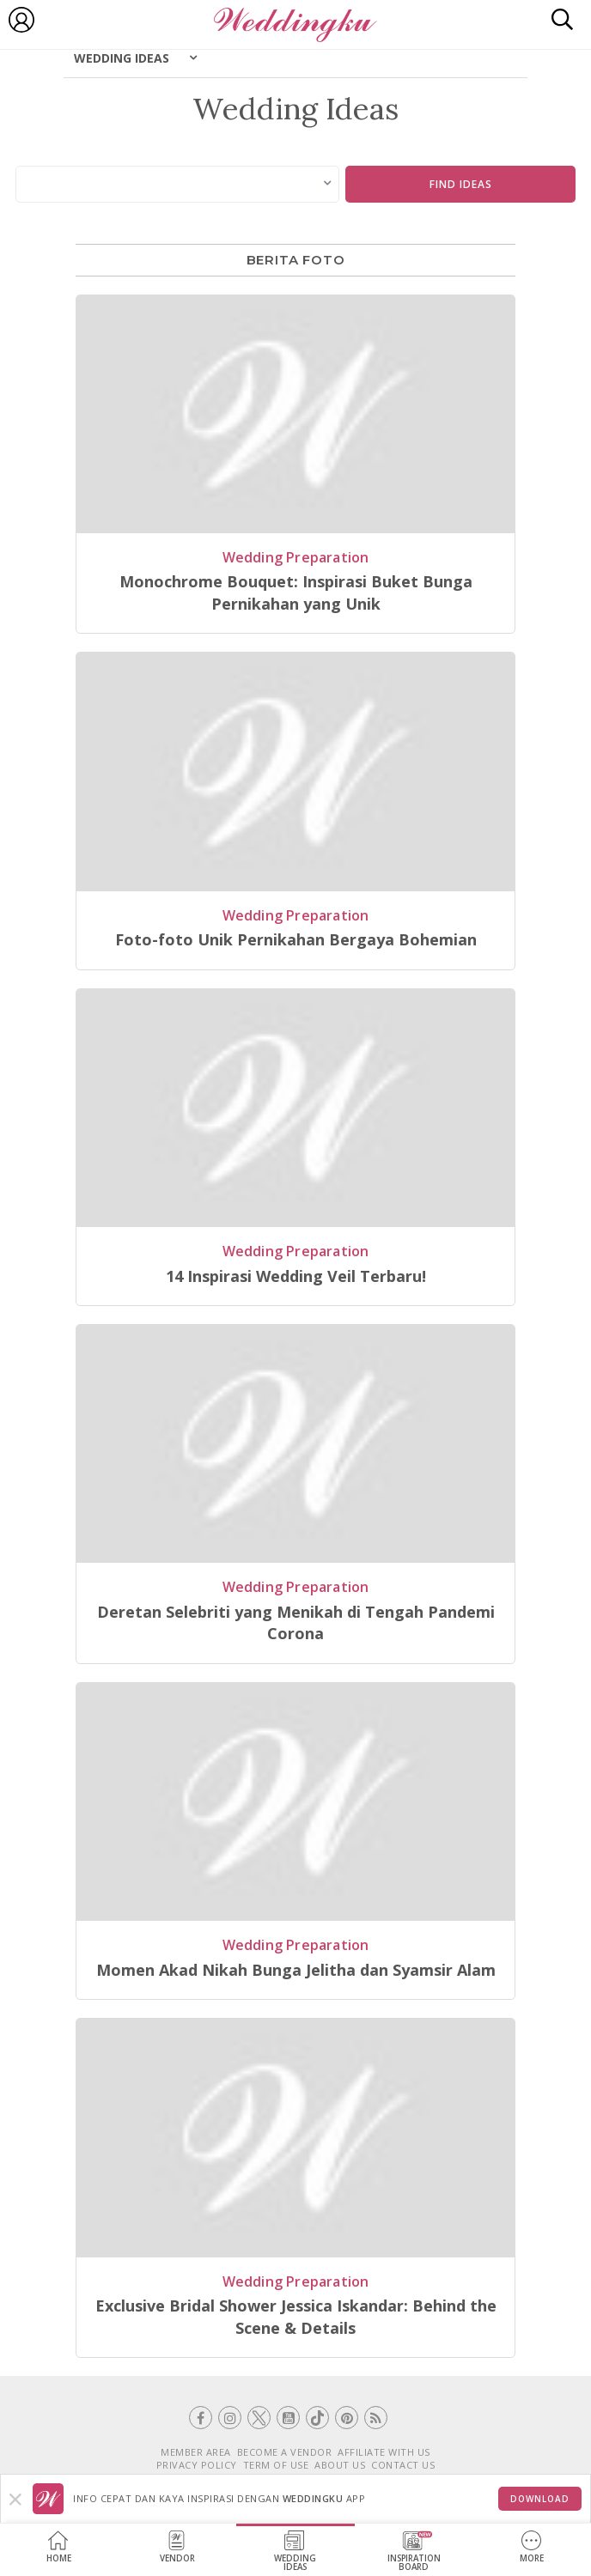  I want to click on Download, so click(540, 2499).